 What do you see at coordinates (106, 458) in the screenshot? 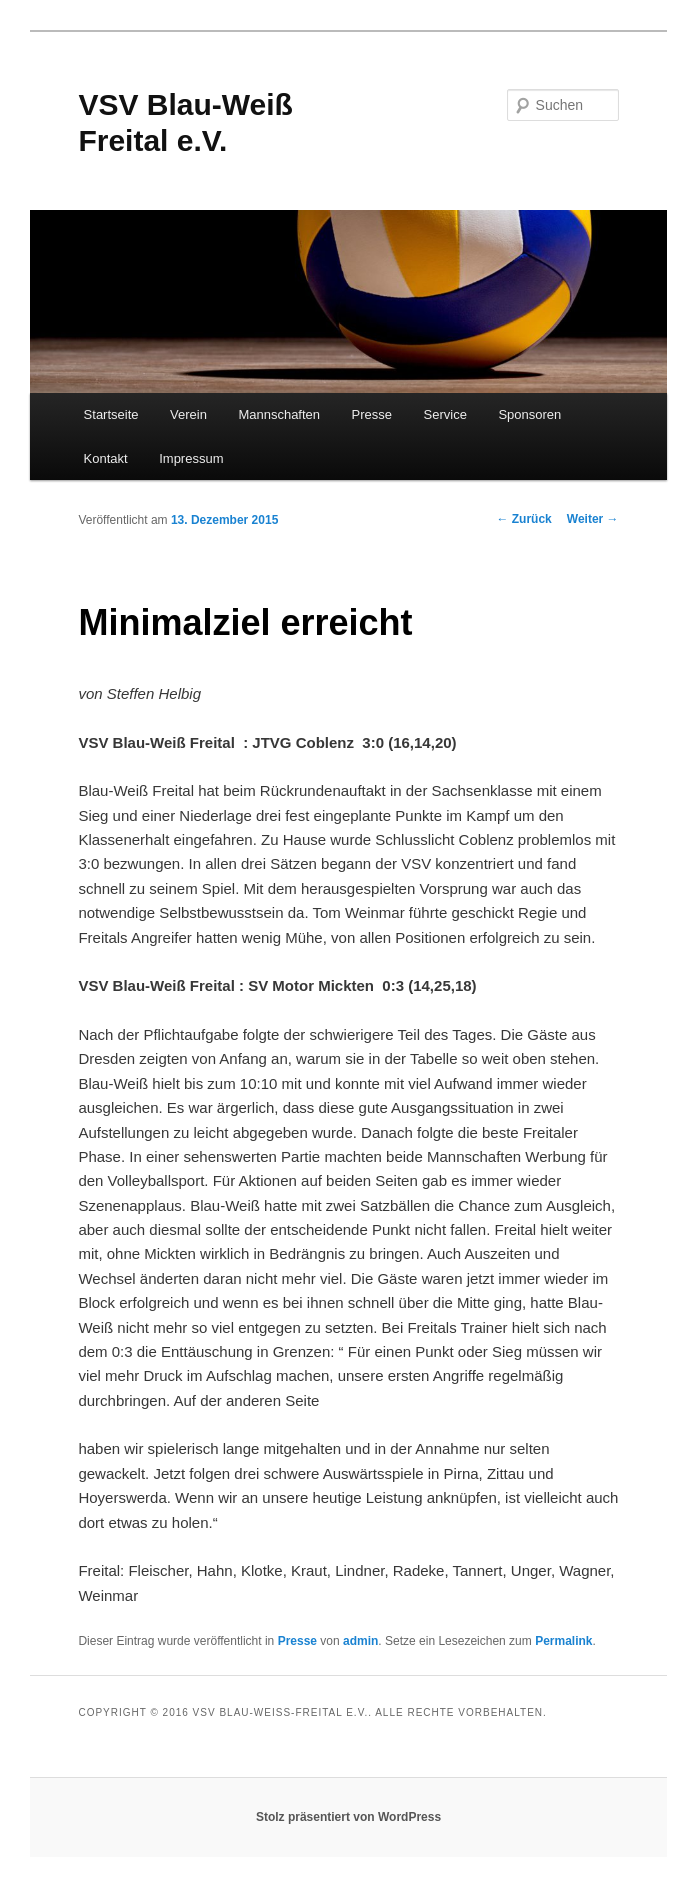
I see `Kontakt` at bounding box center [106, 458].